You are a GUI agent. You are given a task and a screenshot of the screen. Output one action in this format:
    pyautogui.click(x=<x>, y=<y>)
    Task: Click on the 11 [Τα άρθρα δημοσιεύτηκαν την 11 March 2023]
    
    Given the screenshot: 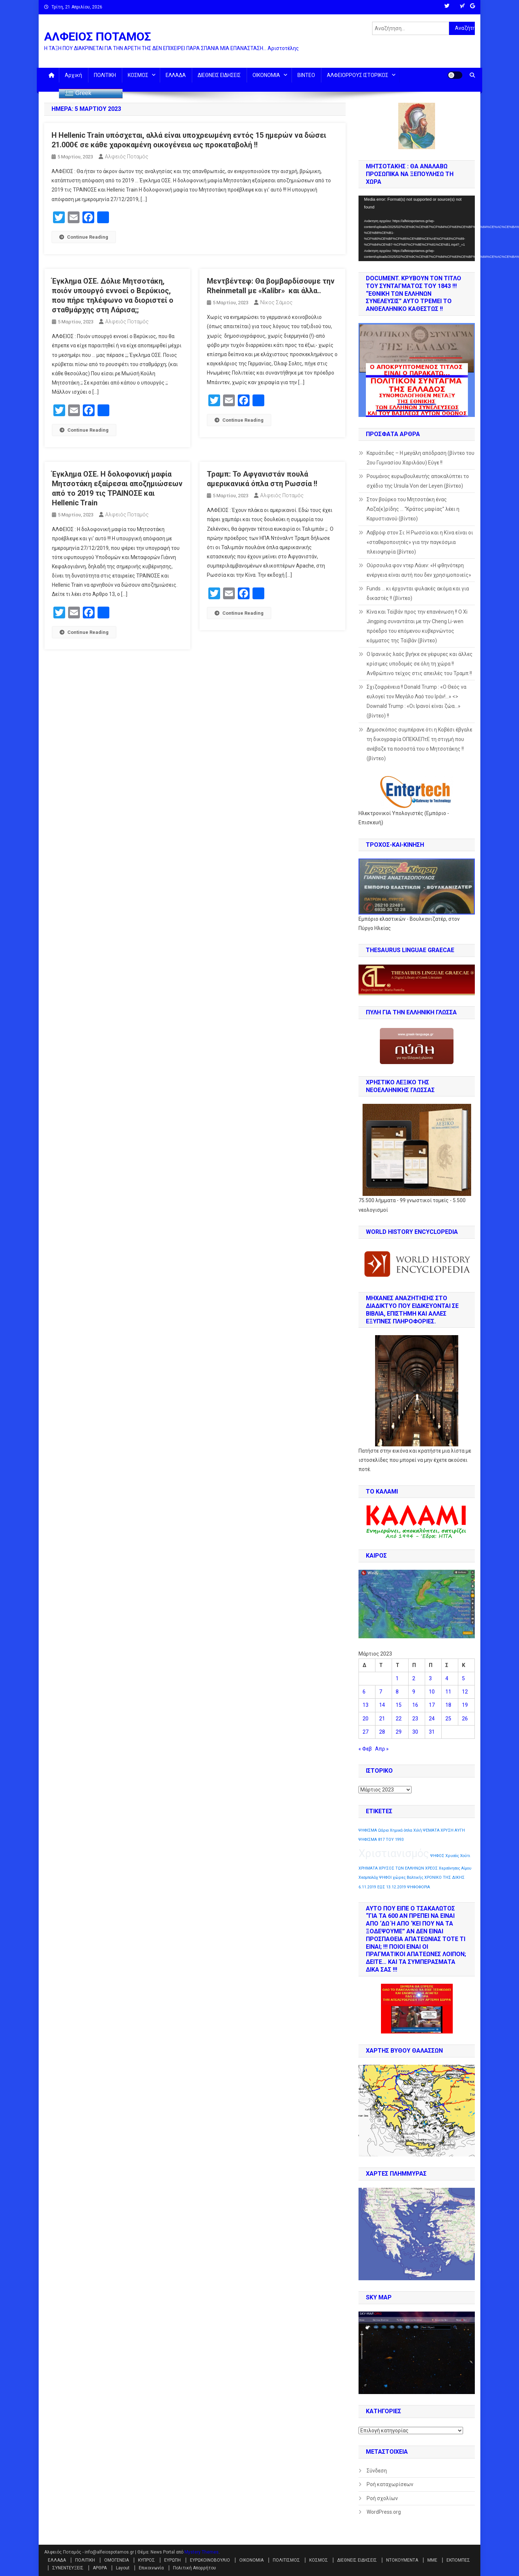 What is the action you would take?
    pyautogui.click(x=448, y=1692)
    